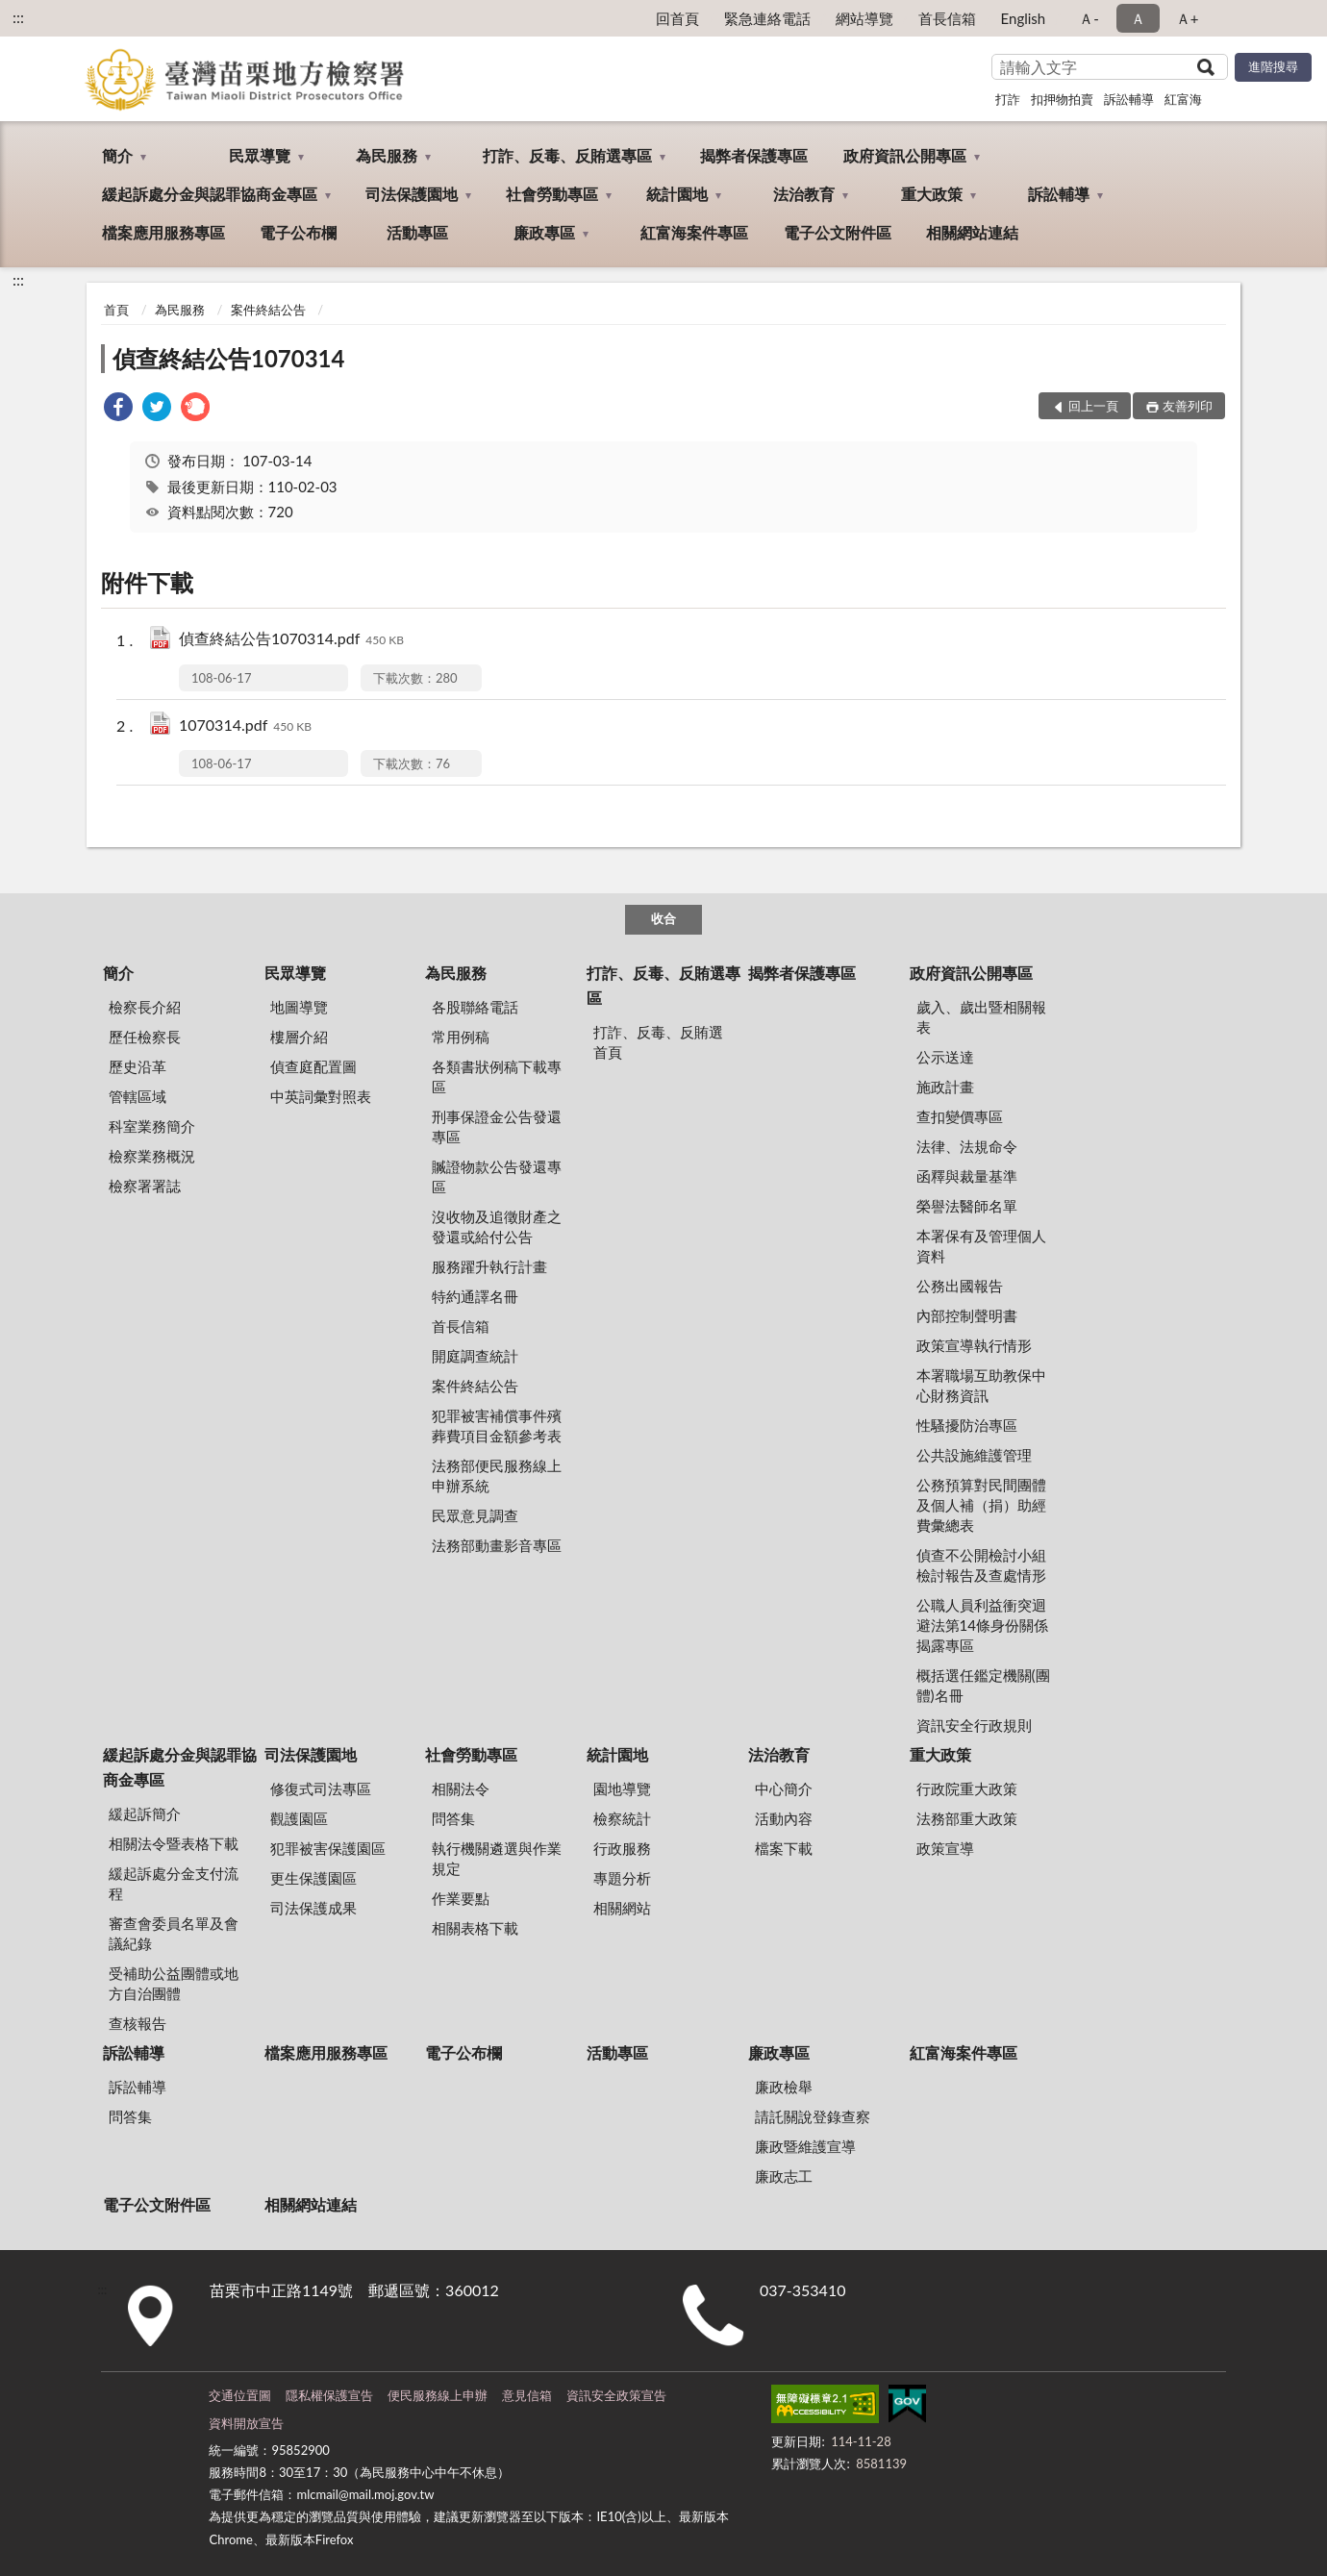 This screenshot has height=2576, width=1327. Describe the element at coordinates (972, 232) in the screenshot. I see `相關網站連結` at that location.